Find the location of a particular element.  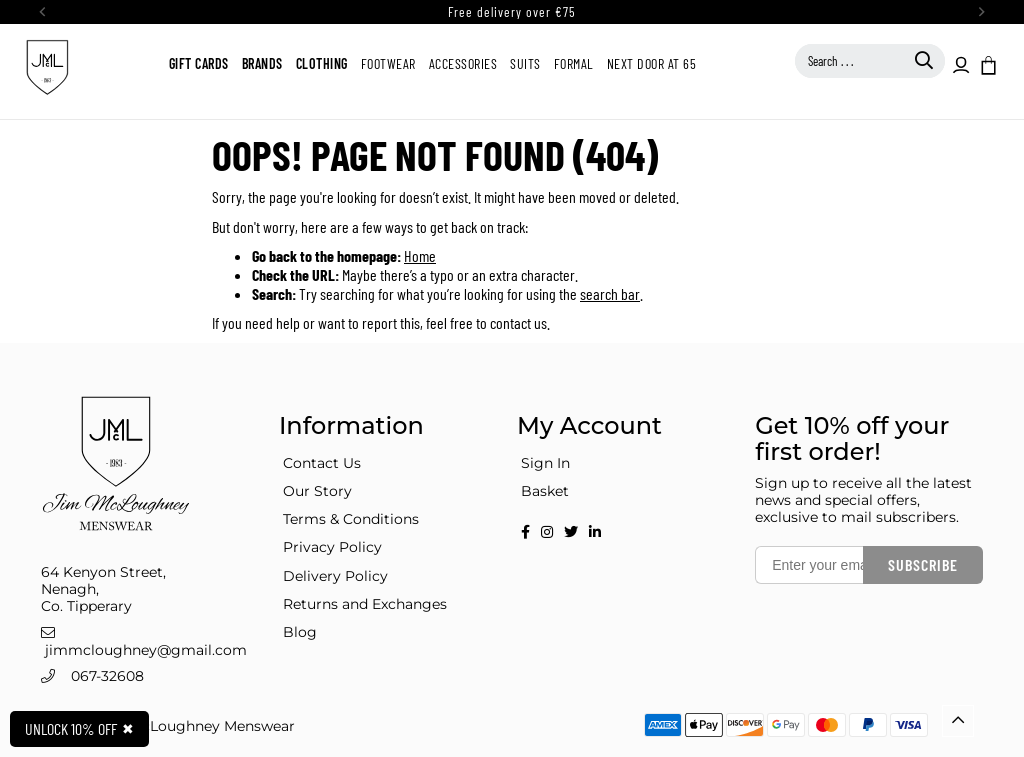

Blog is located at coordinates (300, 632).